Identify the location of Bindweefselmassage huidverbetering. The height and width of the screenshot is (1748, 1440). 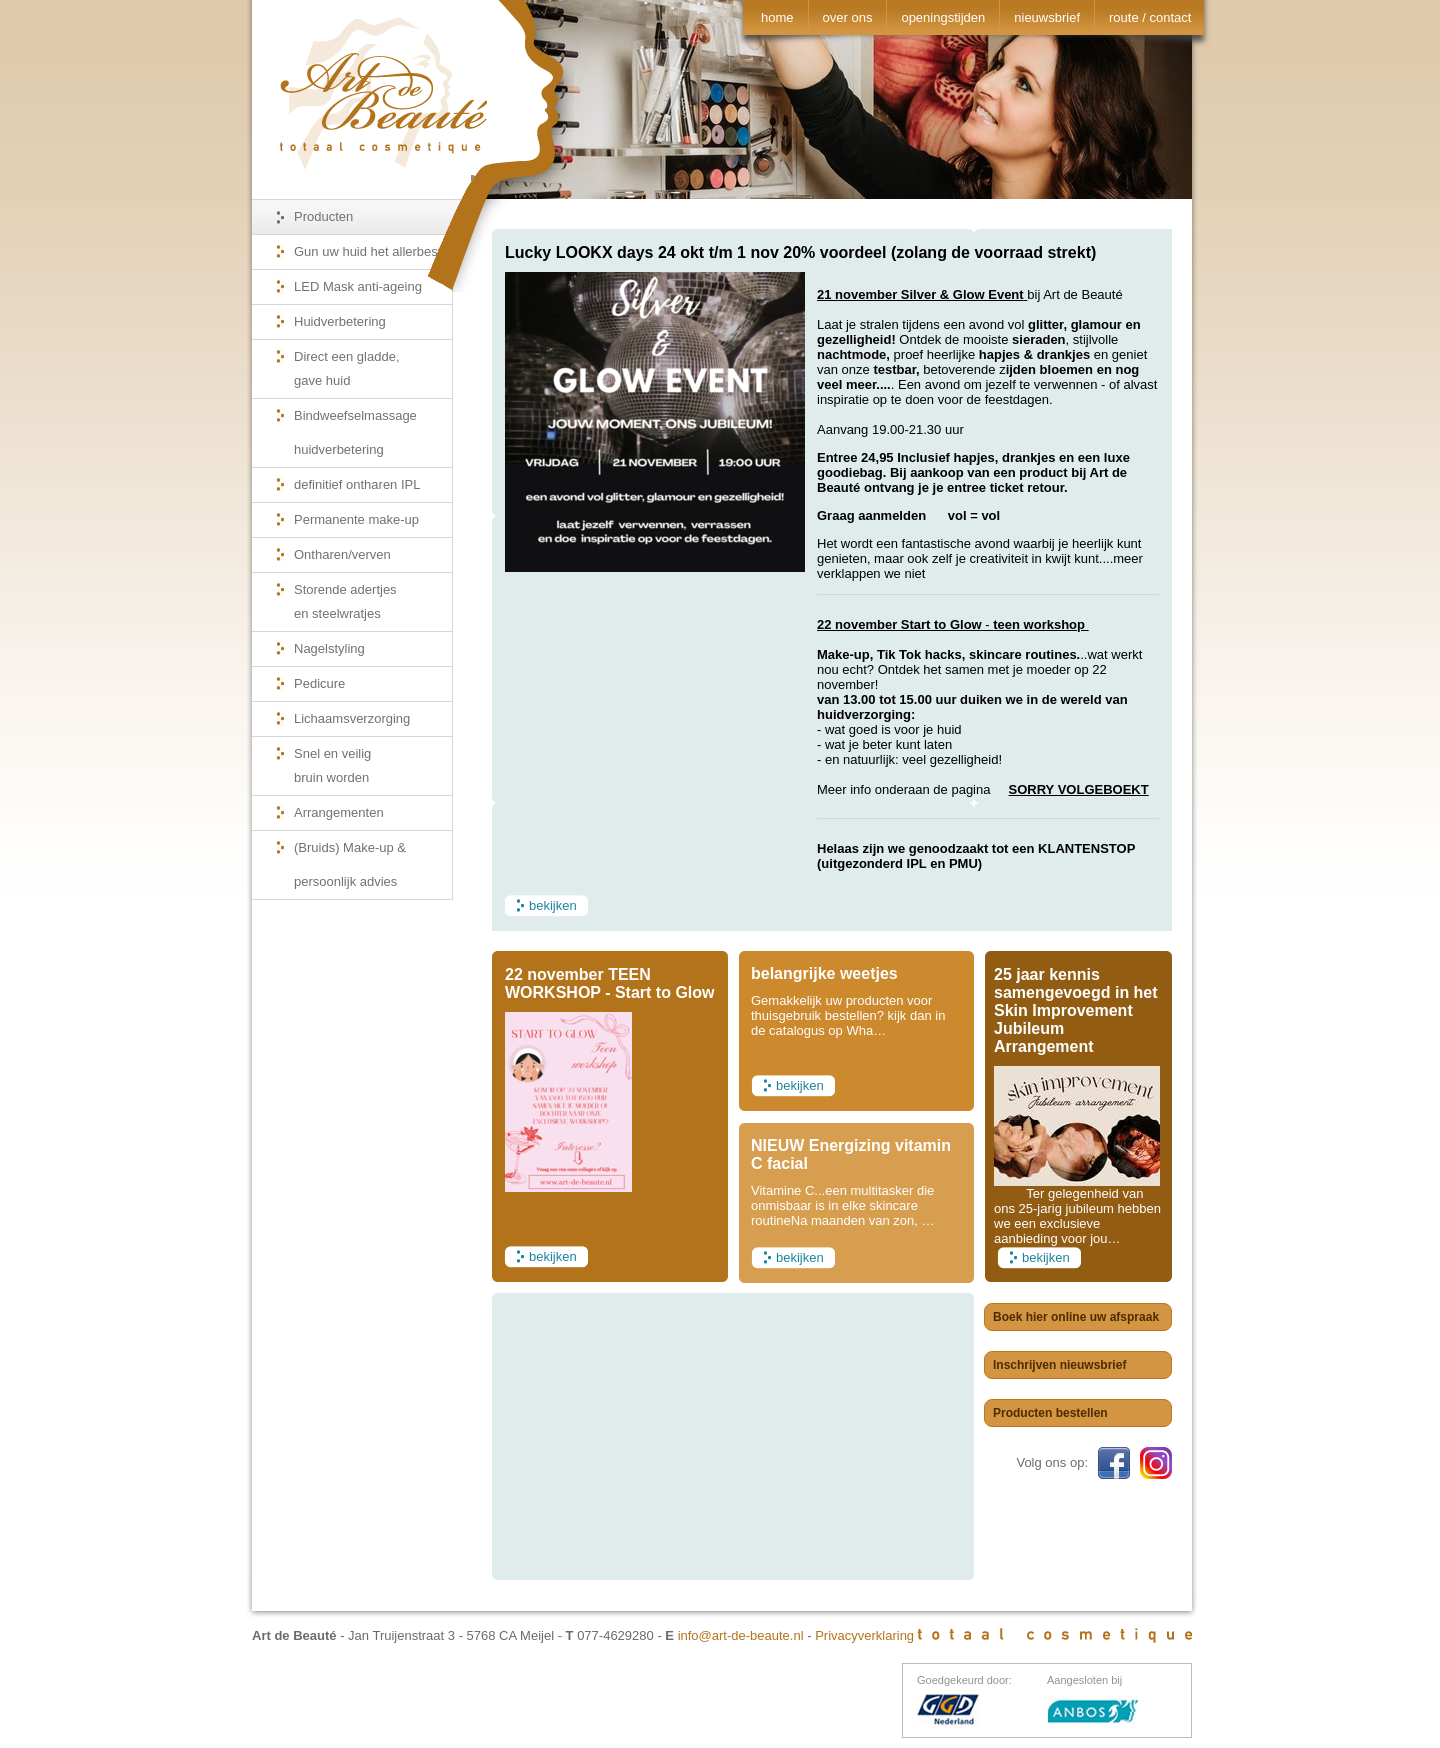
(355, 432).